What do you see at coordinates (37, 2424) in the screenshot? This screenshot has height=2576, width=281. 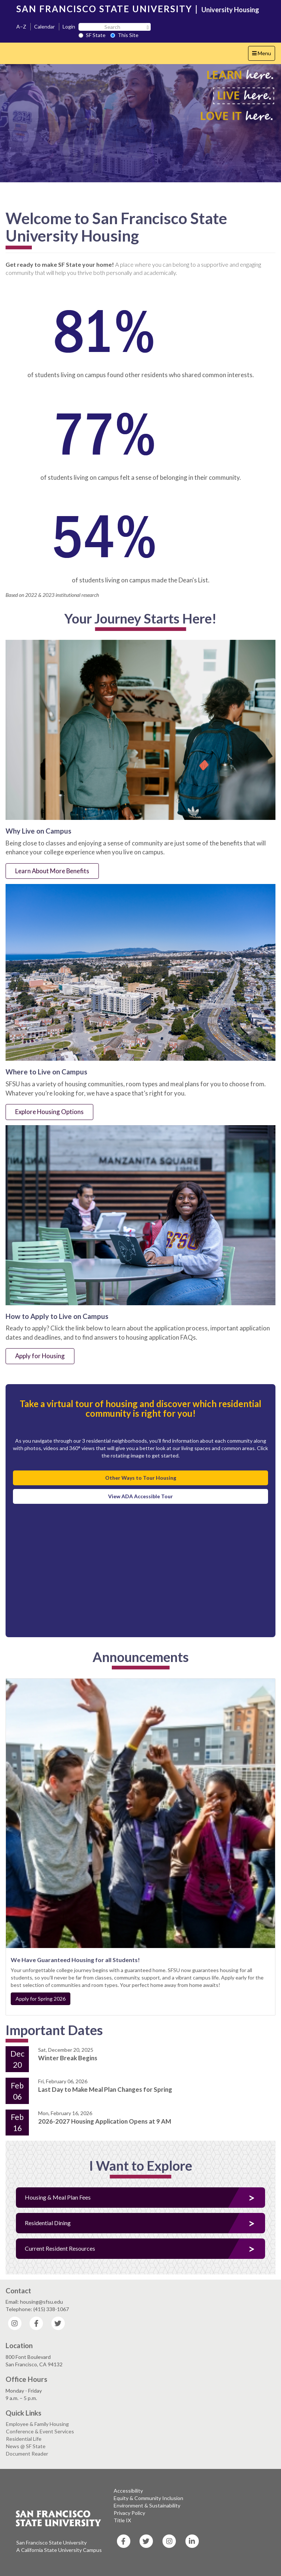 I see `Employee & Family Housing` at bounding box center [37, 2424].